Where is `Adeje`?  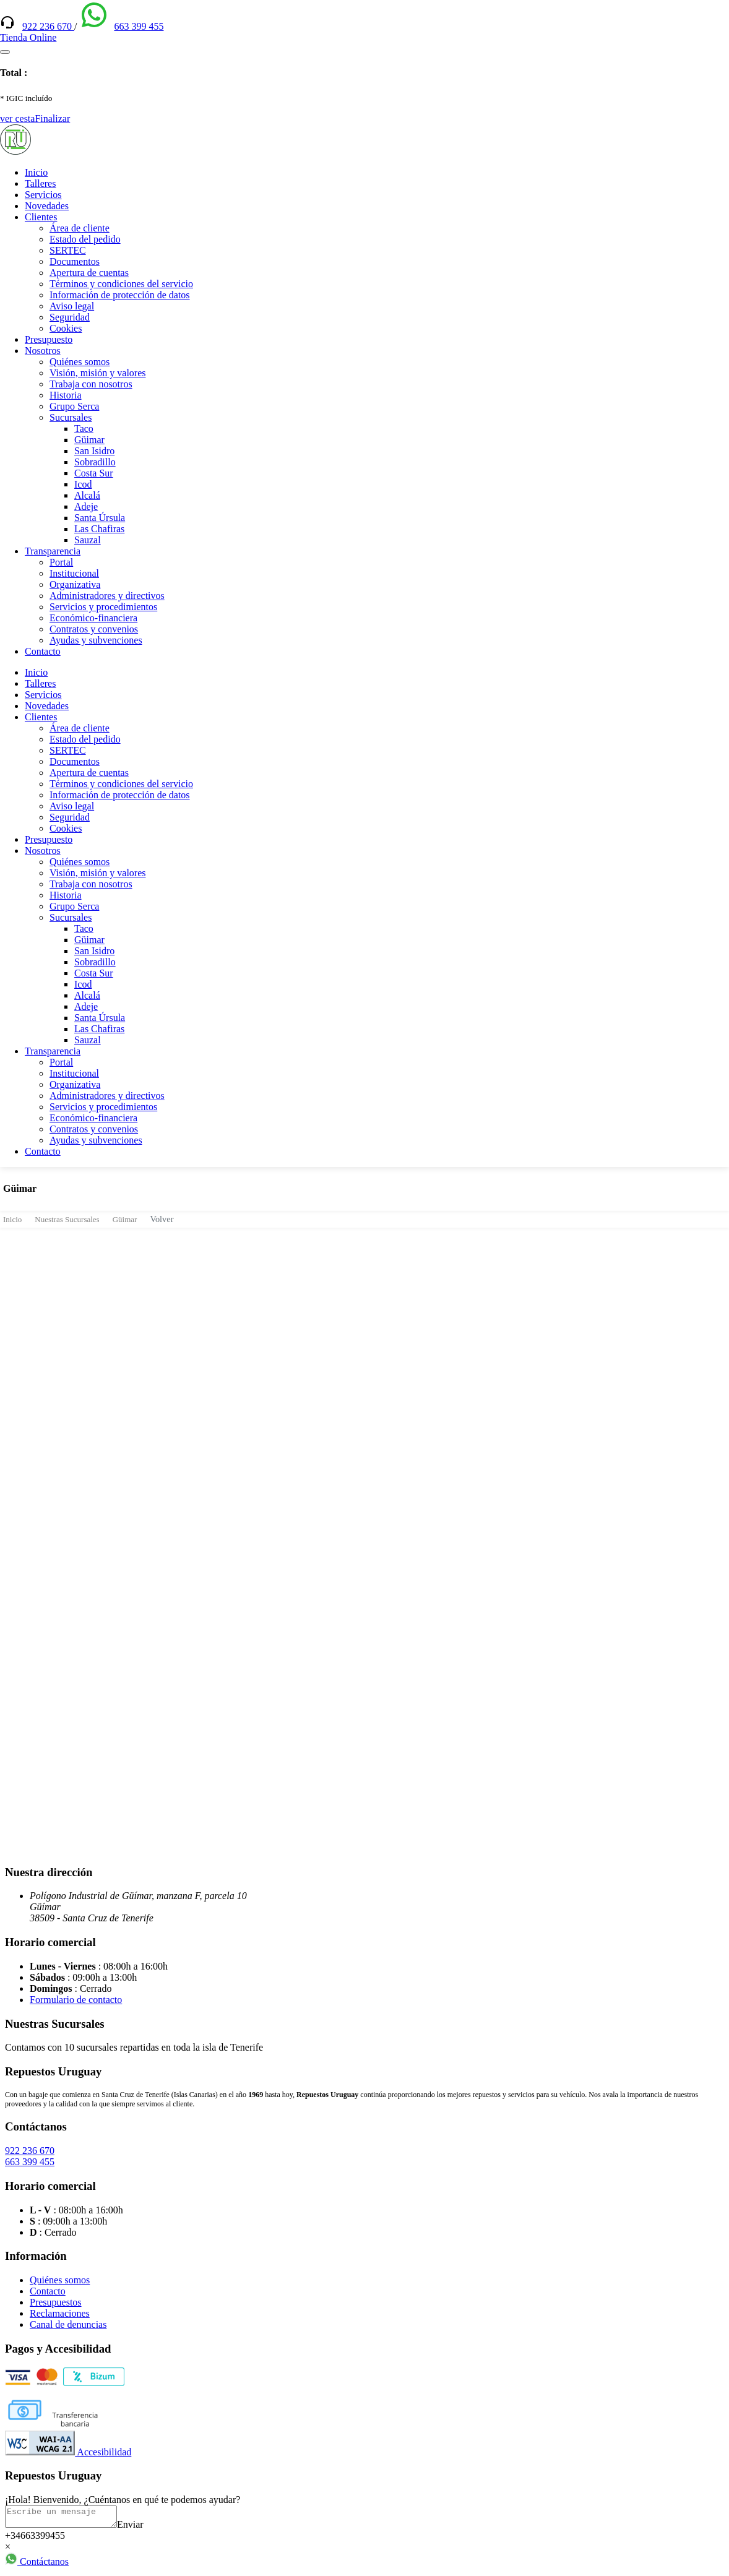
Adeje is located at coordinates (86, 506).